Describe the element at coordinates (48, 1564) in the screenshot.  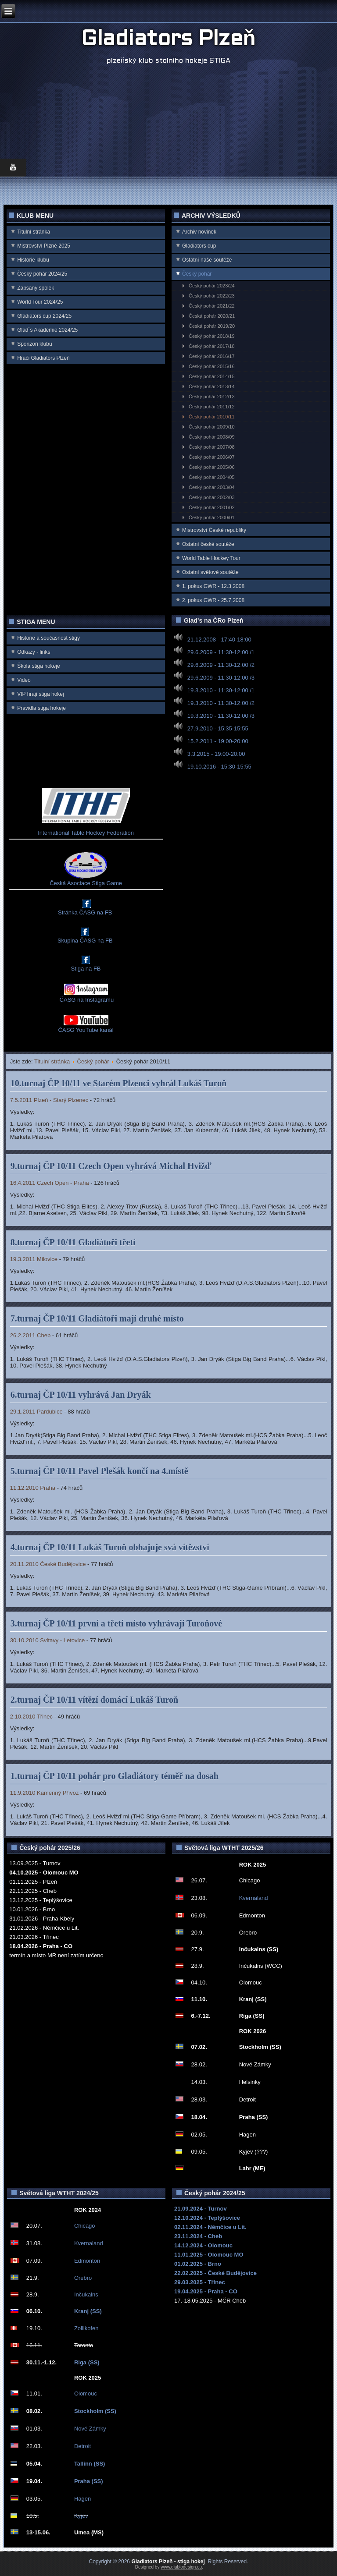
I see `20.11.2010 České Budějovice` at that location.